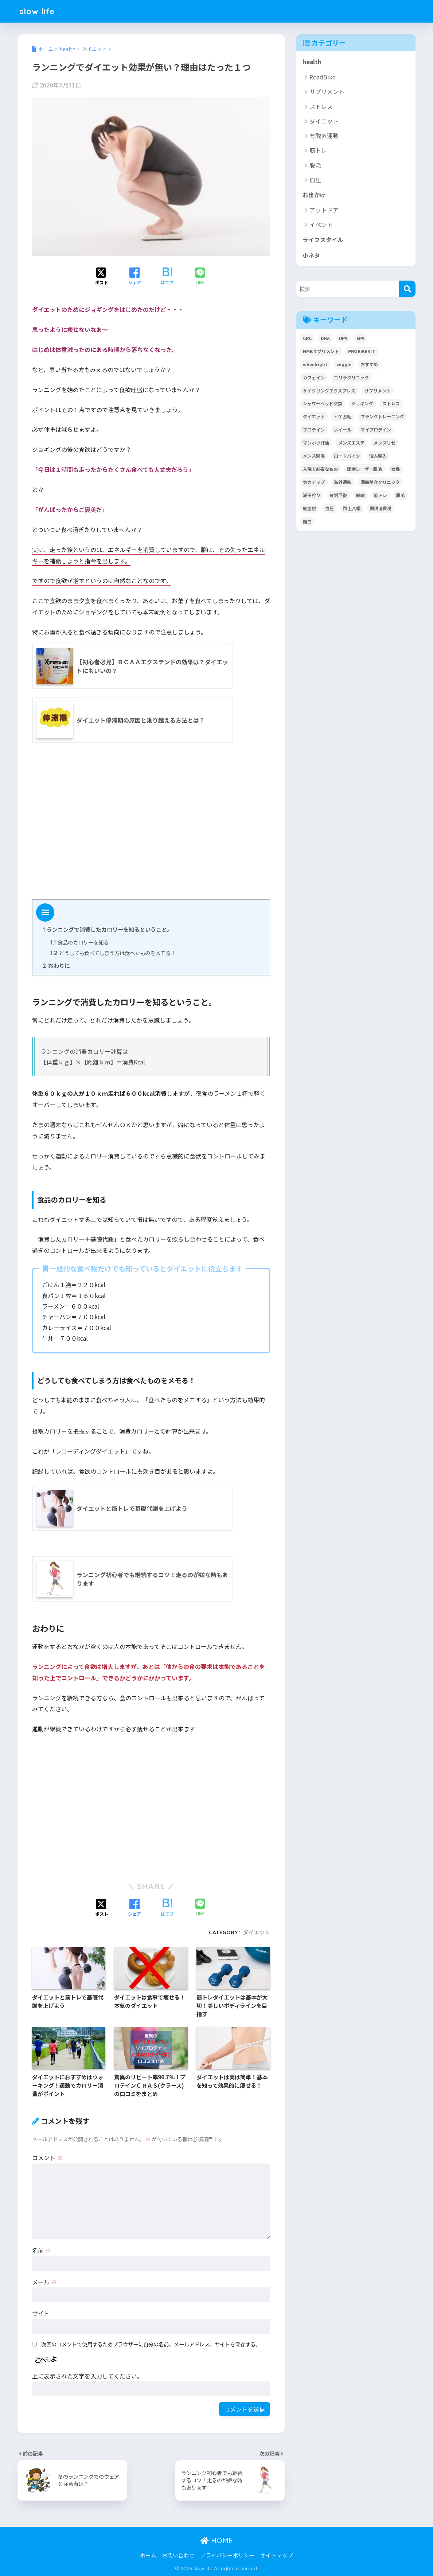 This screenshot has height=2576, width=433. I want to click on 魔曲 [魔曲 (1個の項目)], so click(307, 521).